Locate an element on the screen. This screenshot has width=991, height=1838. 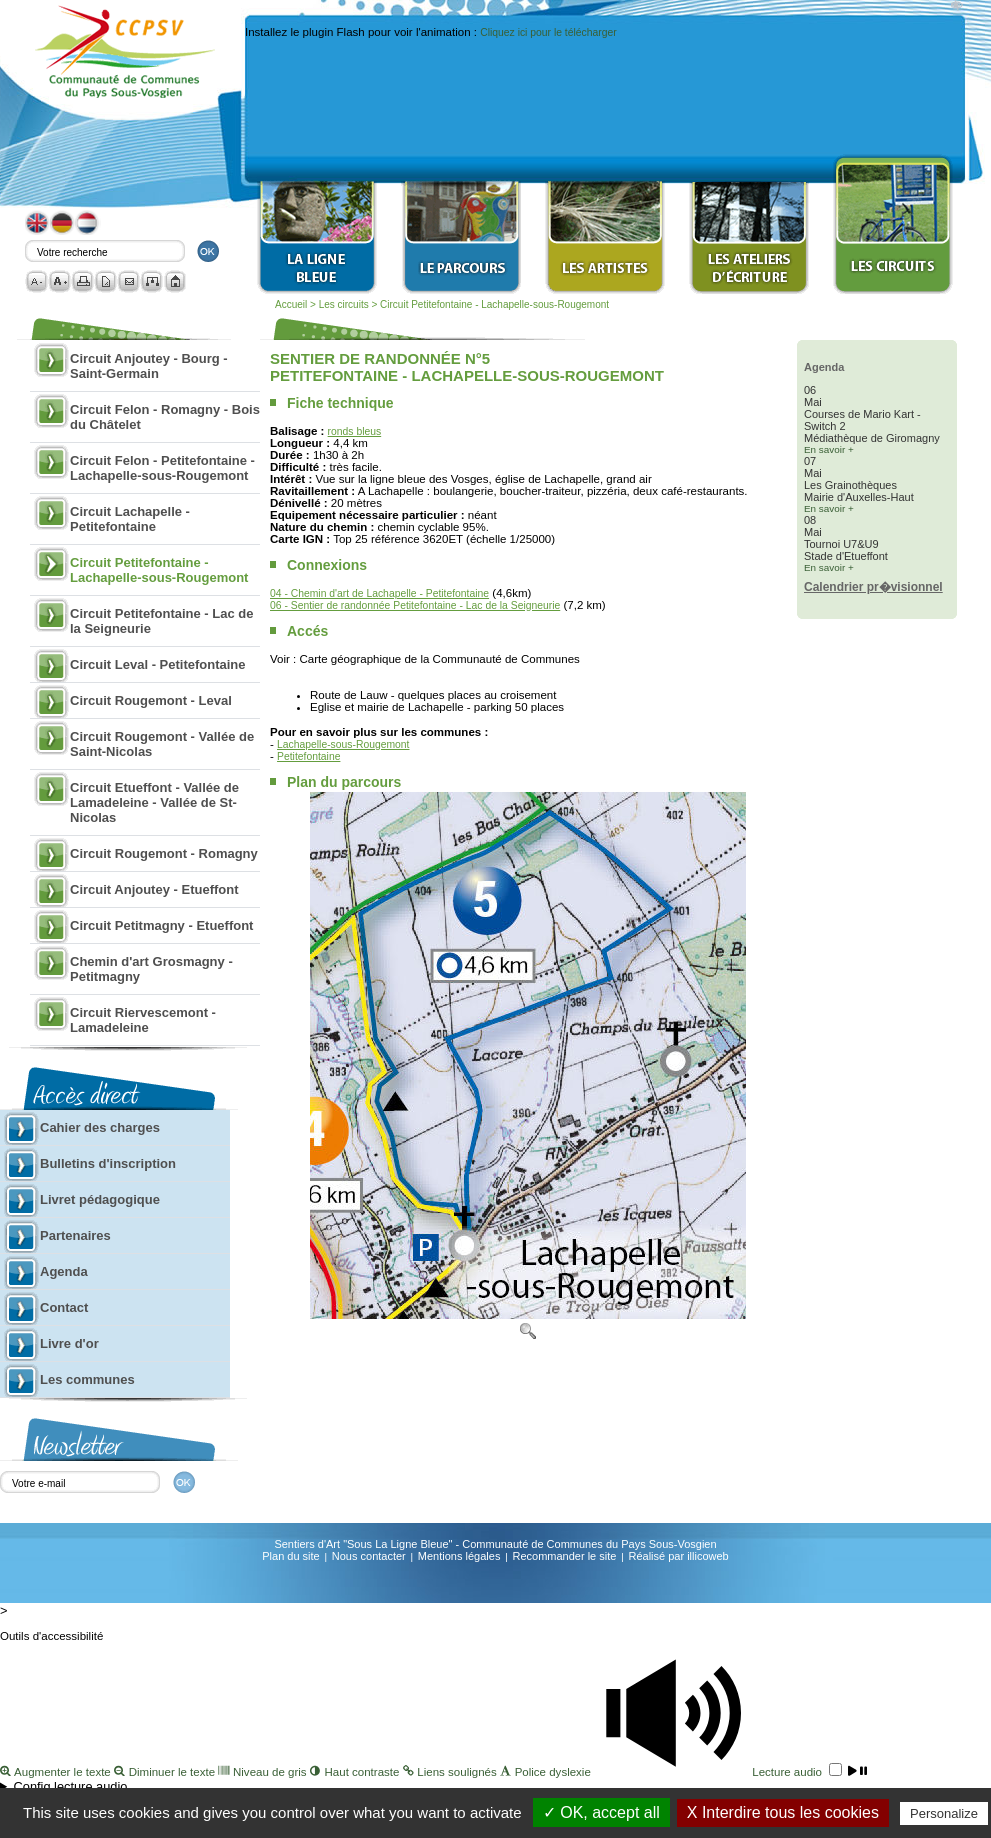
04 - Chemin d'art de Lachapelle - Petitefontaine is located at coordinates (379, 593).